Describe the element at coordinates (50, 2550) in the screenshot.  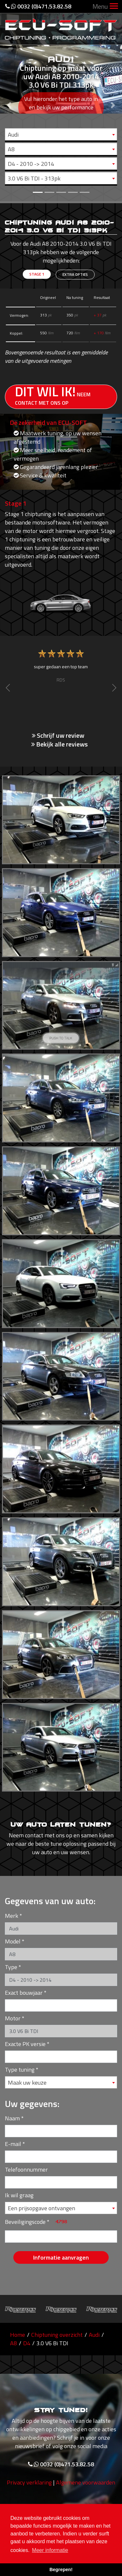
I see `Meer informatie [button]` at that location.